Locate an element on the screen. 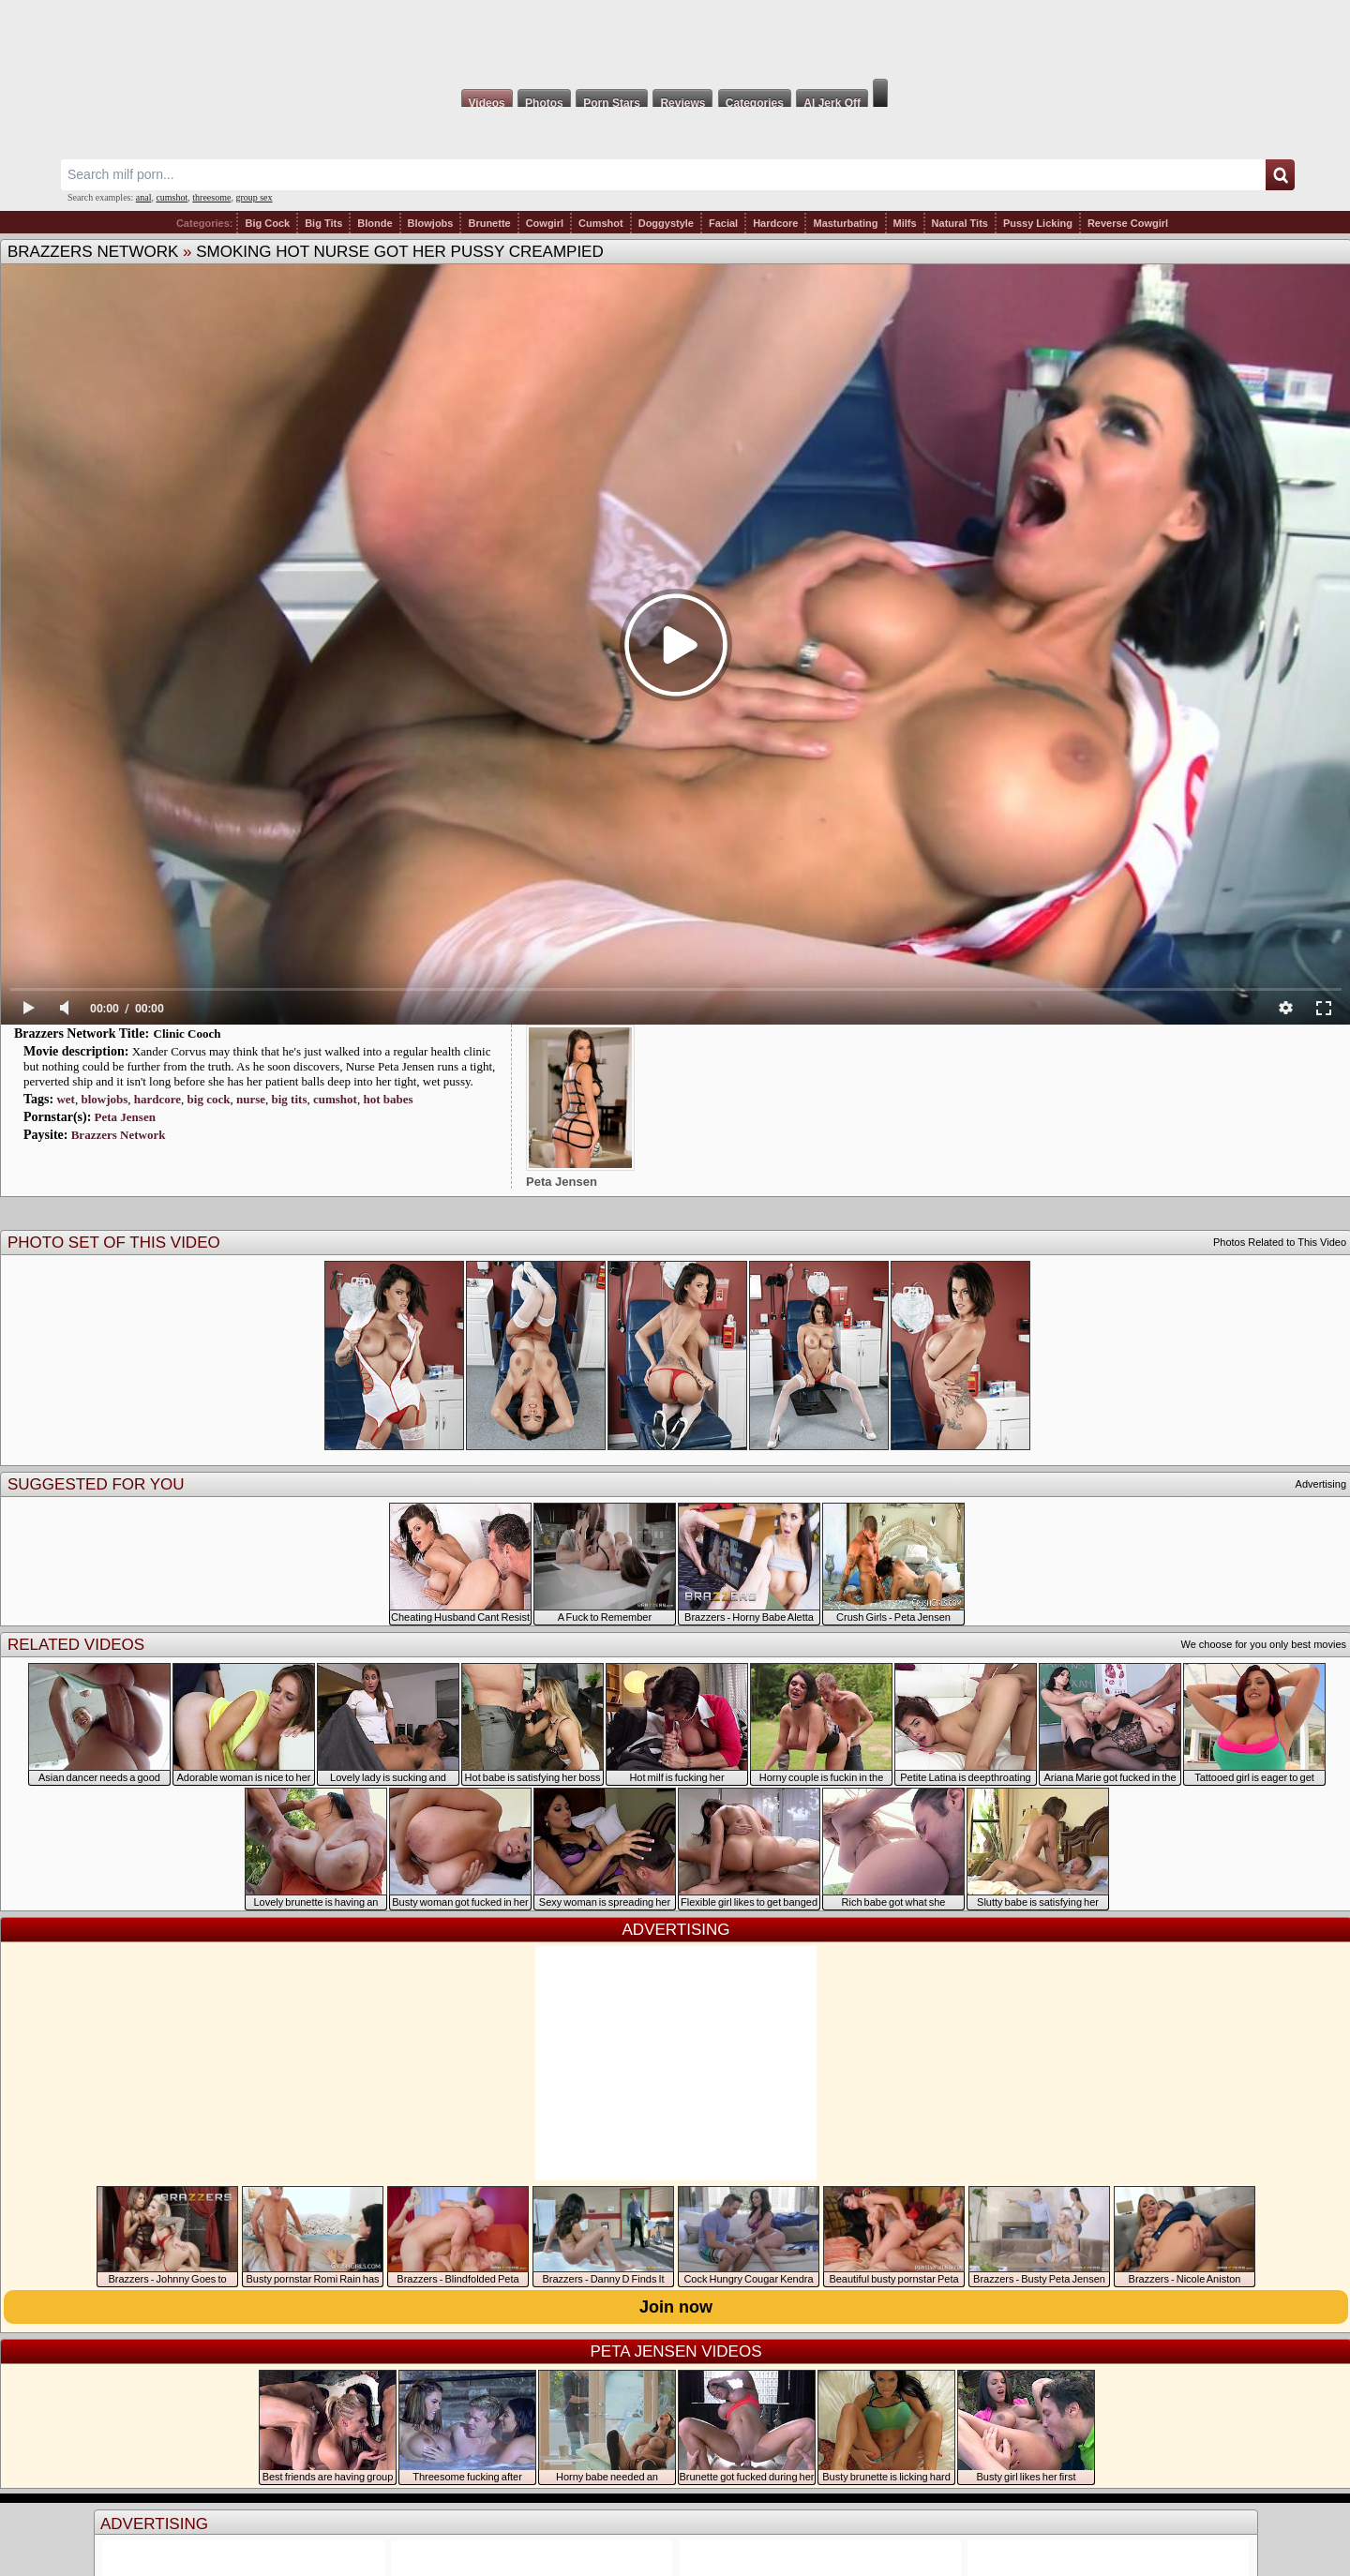 The image size is (1350, 2576). Milf Fox is located at coordinates (675, 39).